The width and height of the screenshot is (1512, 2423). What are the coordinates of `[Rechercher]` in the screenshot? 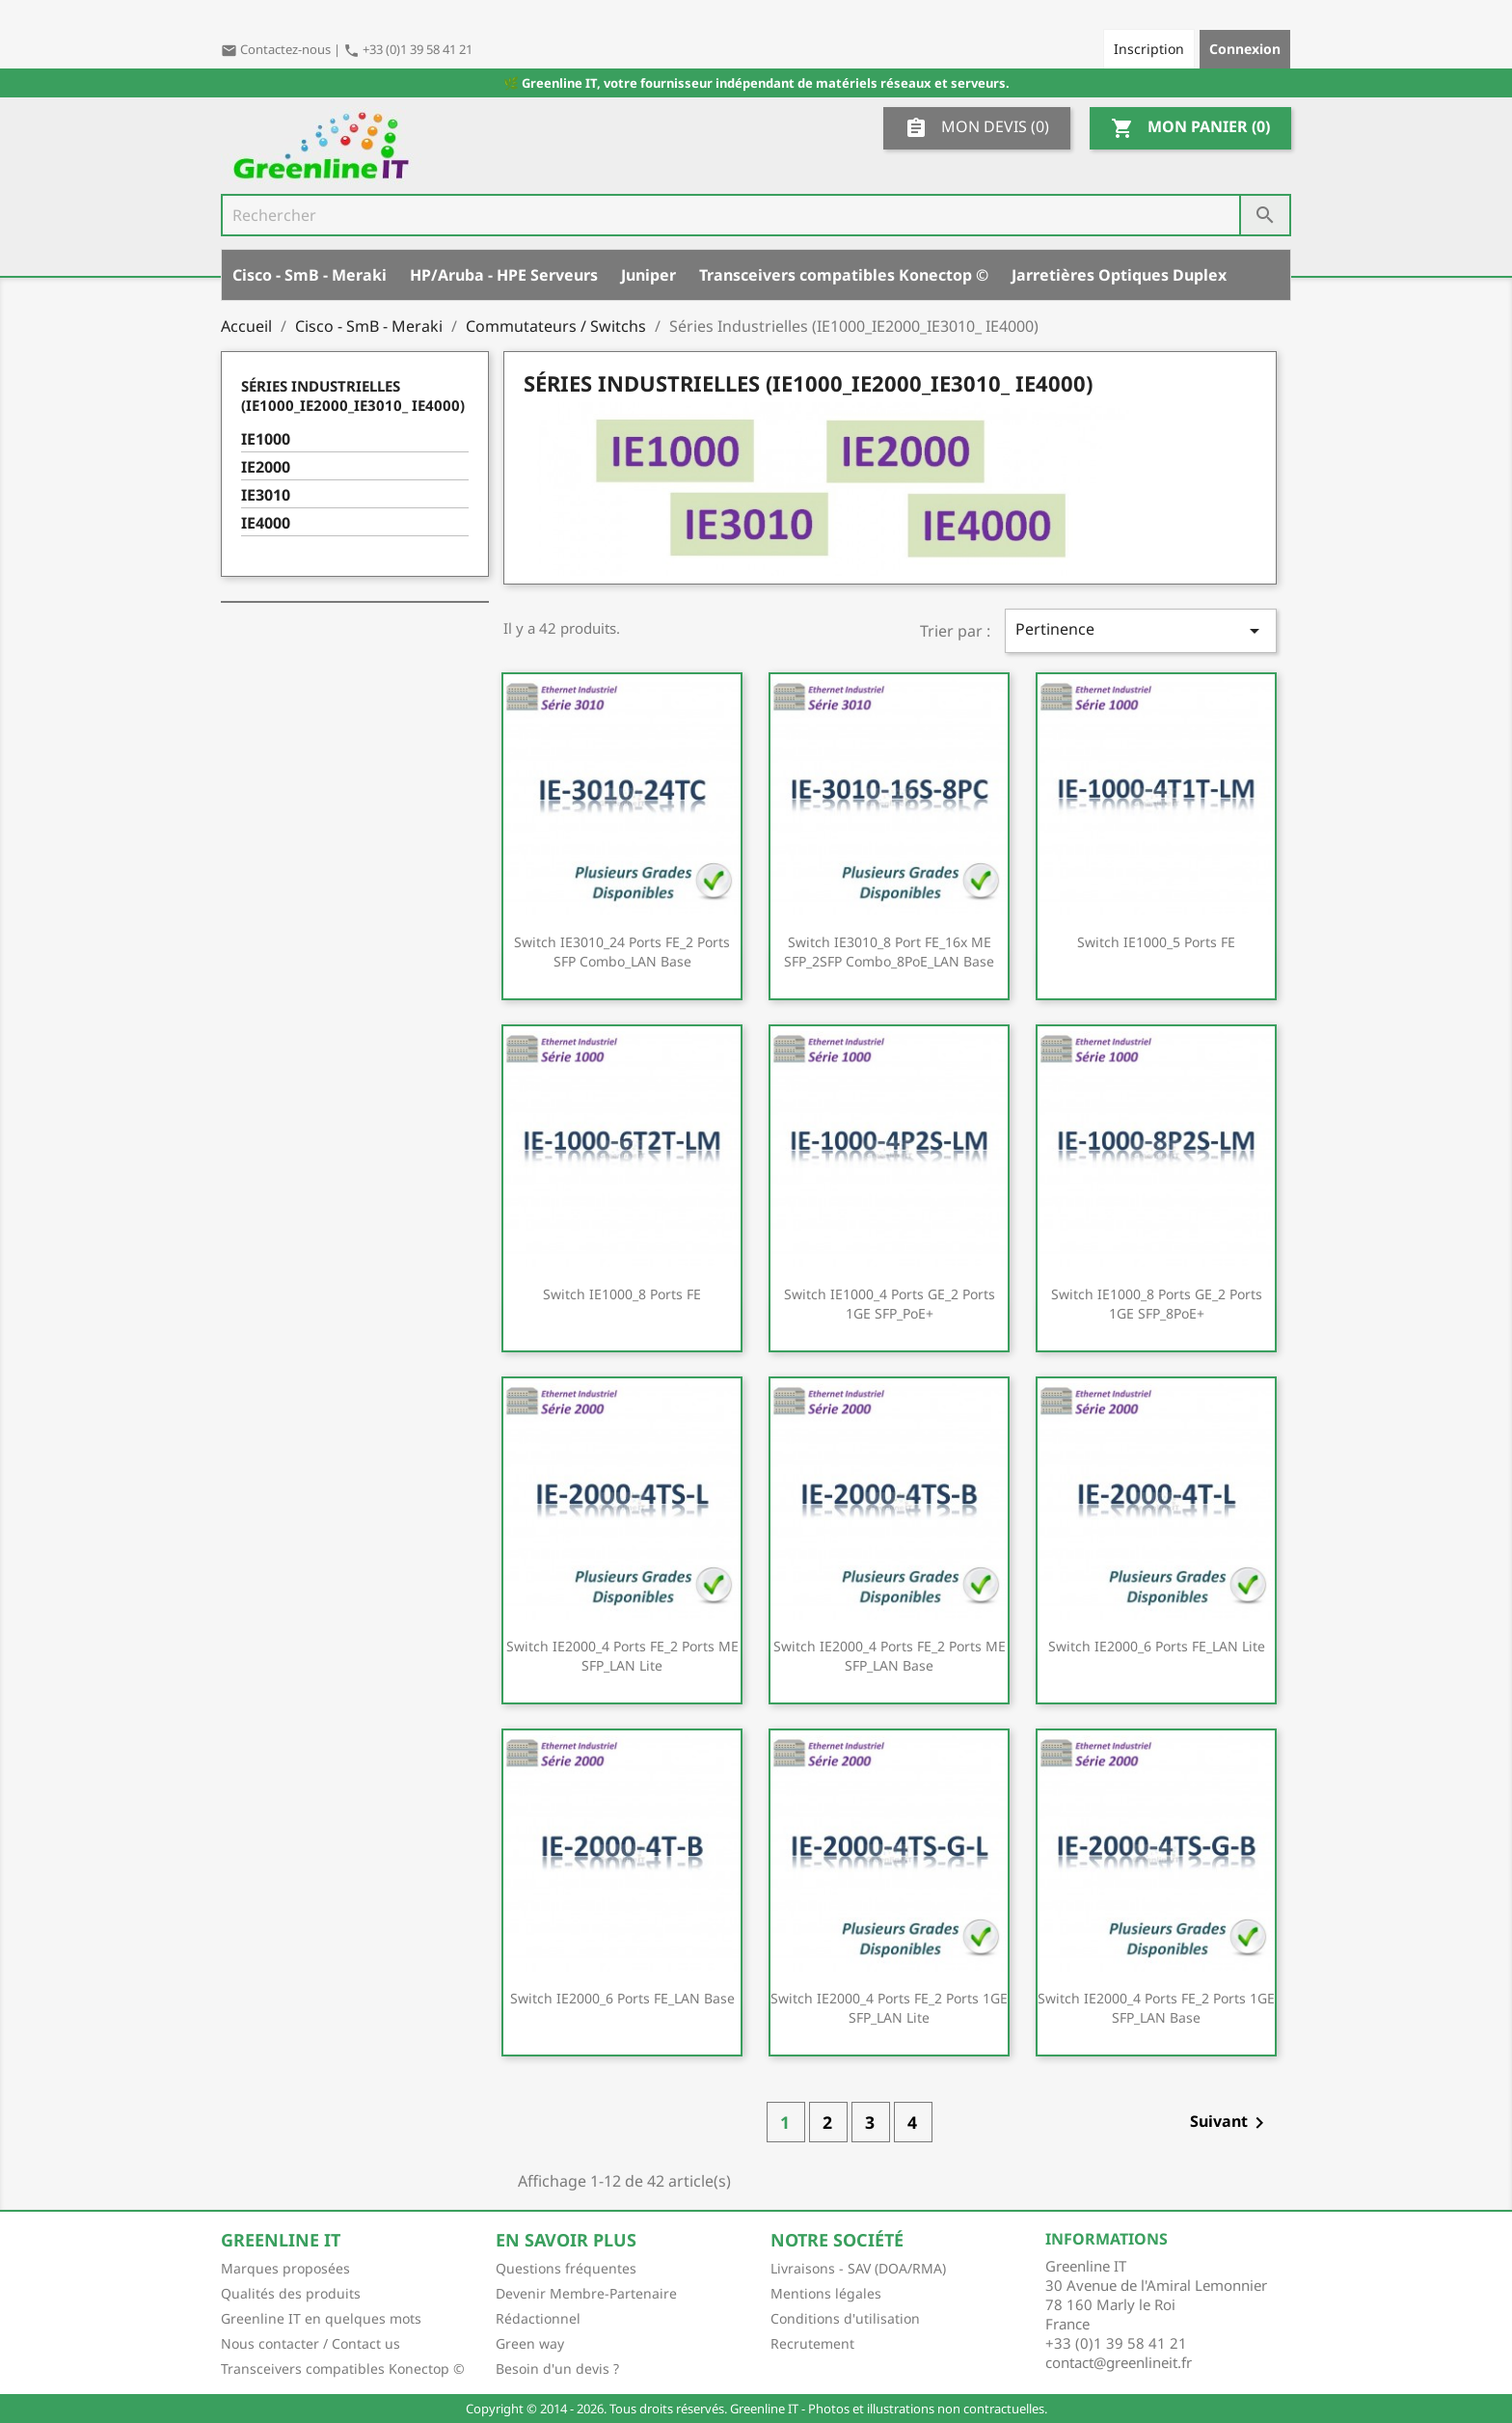 It's located at (756, 215).